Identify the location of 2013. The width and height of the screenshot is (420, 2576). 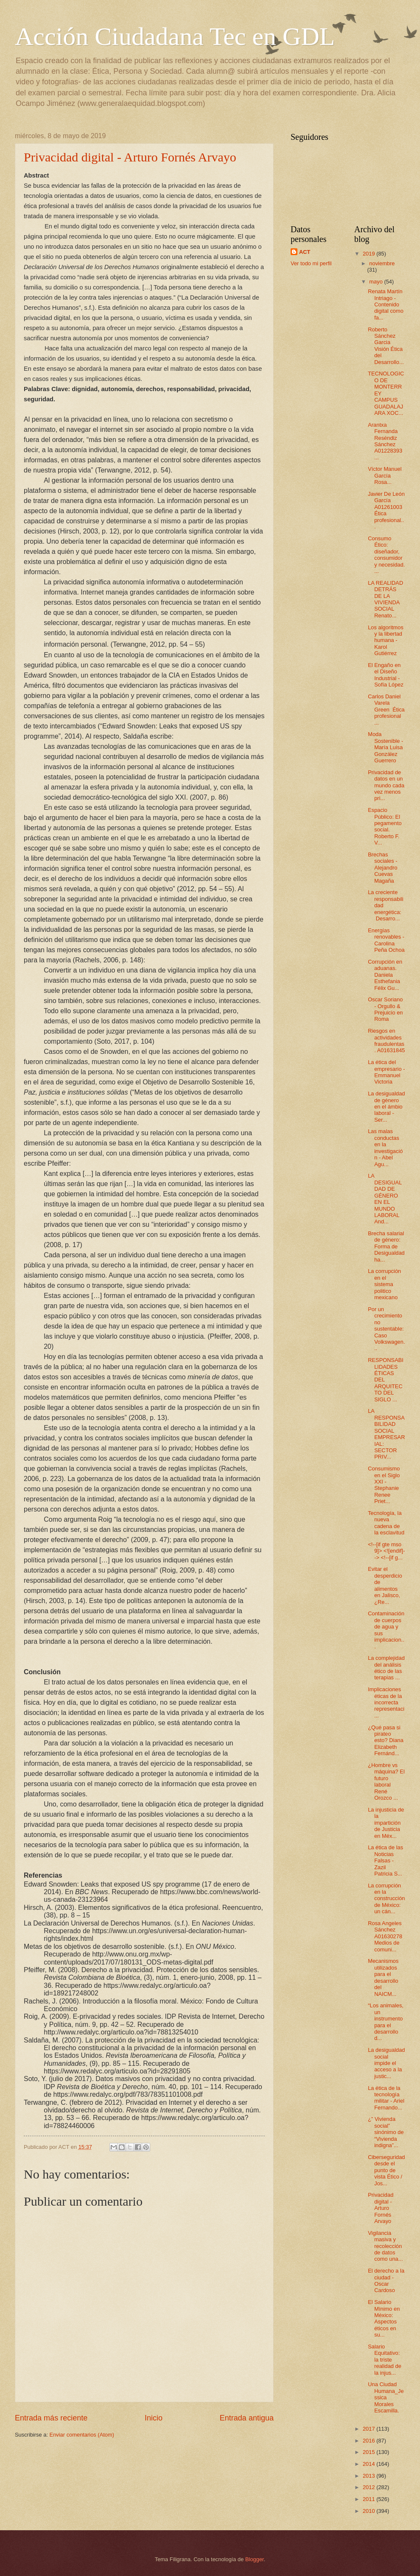
(369, 2476).